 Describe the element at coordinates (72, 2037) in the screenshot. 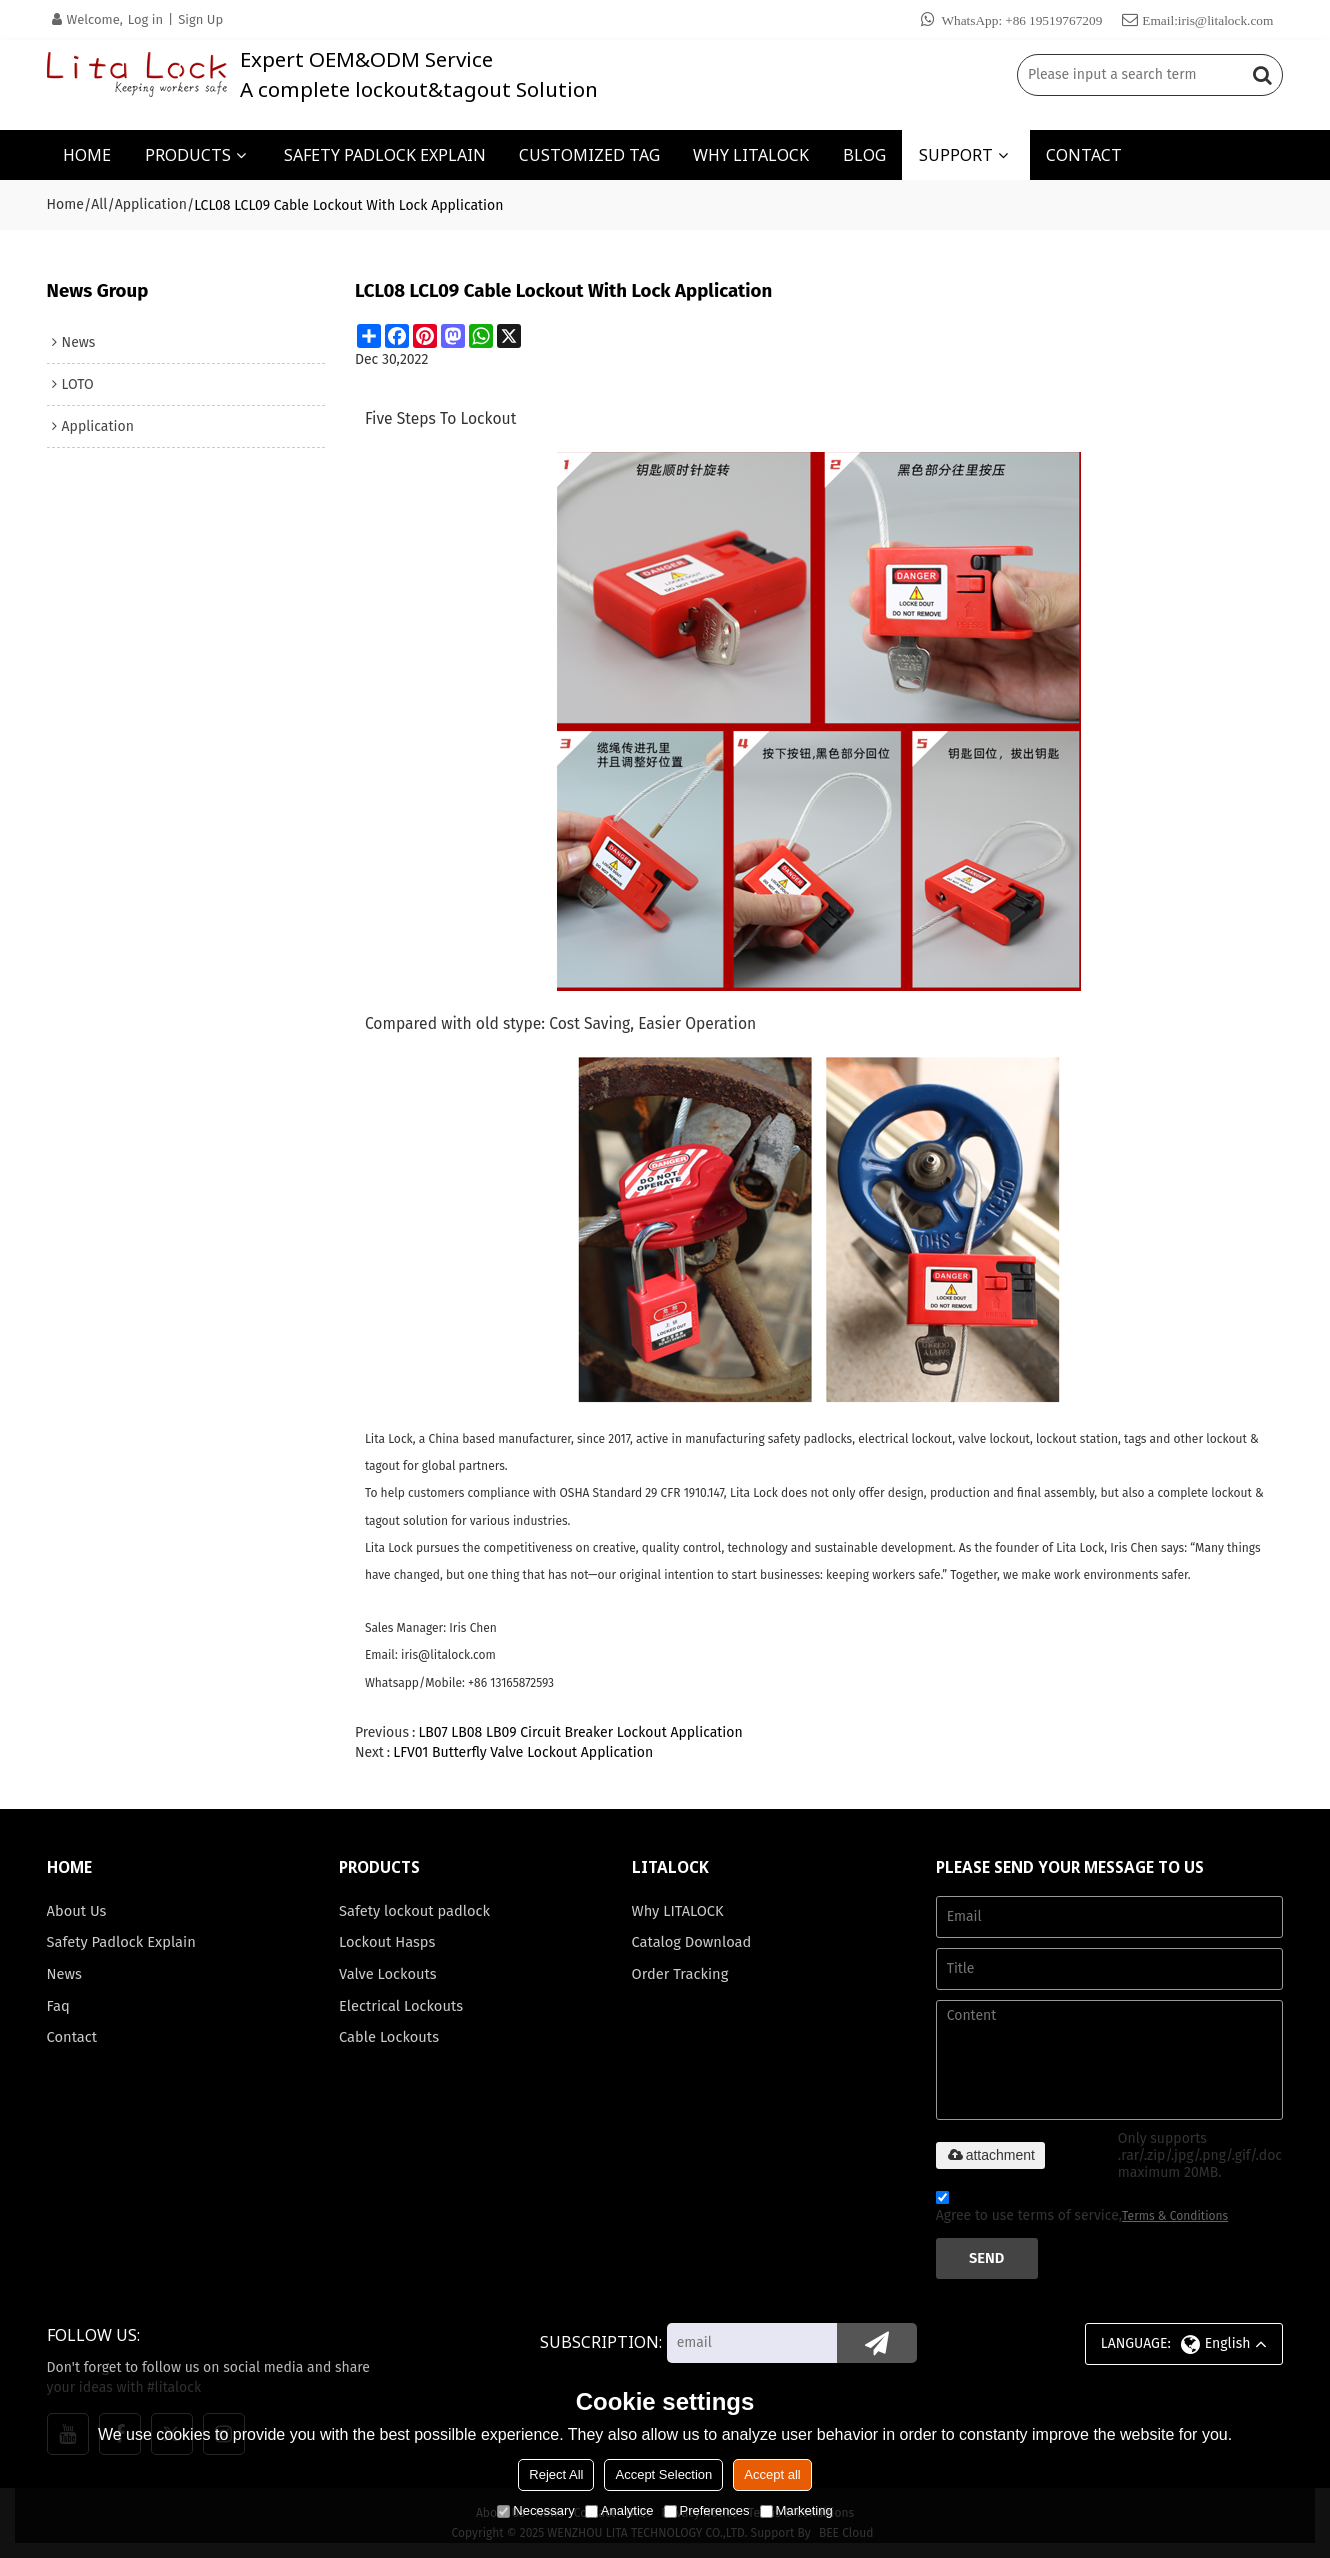

I see `Contact` at that location.